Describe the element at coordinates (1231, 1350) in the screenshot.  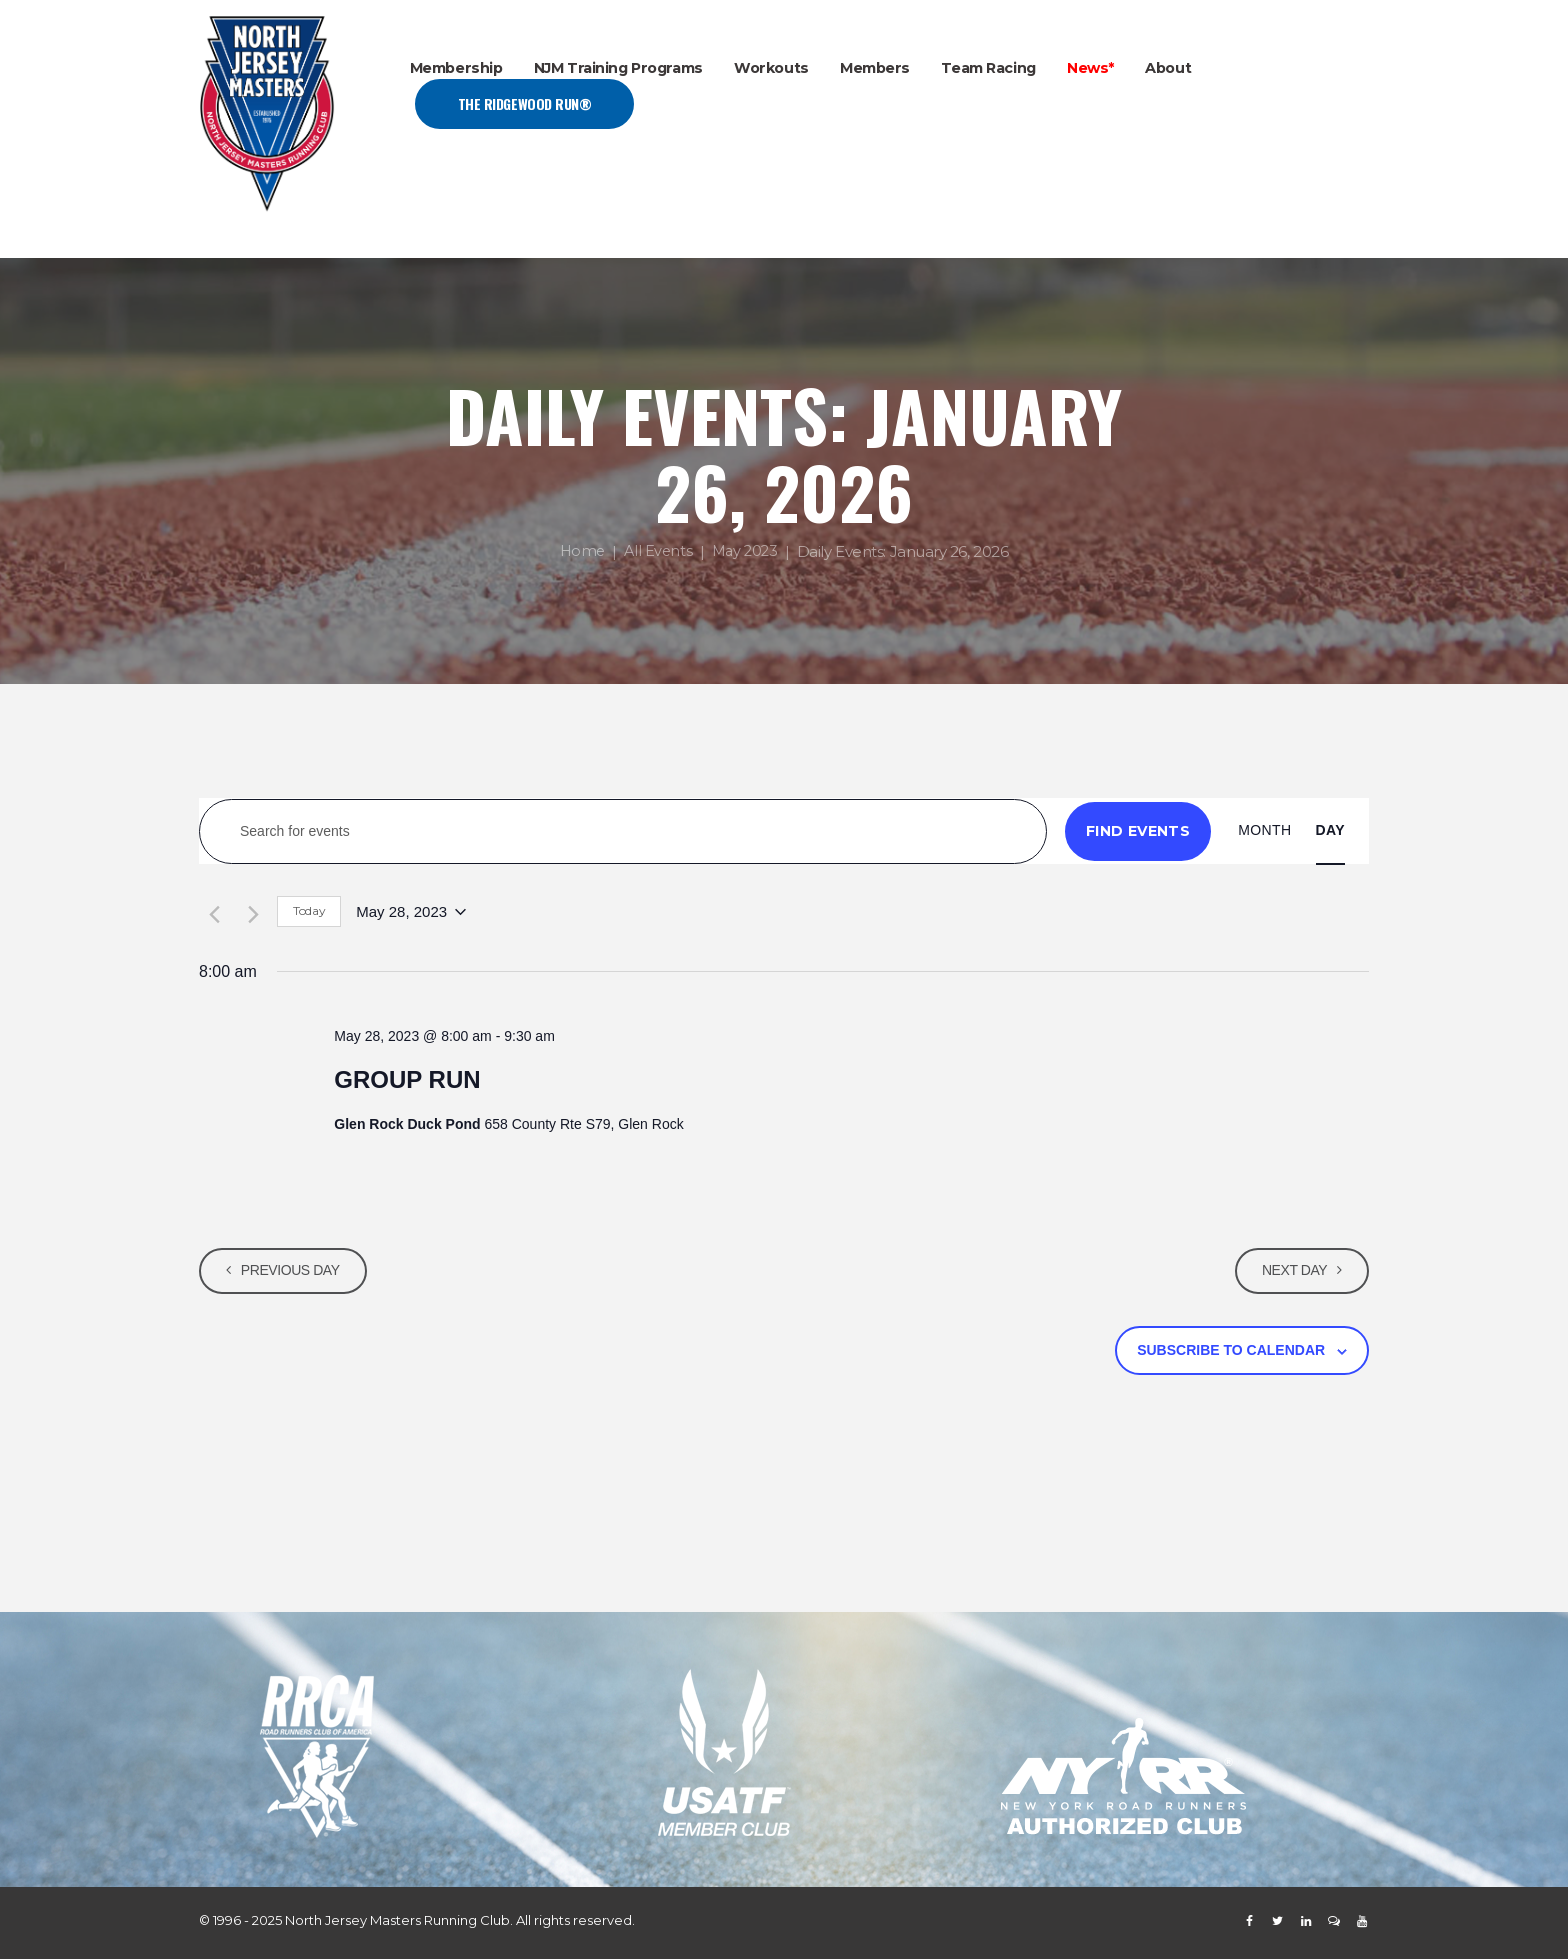
I see `Subscribe to calendar` at that location.